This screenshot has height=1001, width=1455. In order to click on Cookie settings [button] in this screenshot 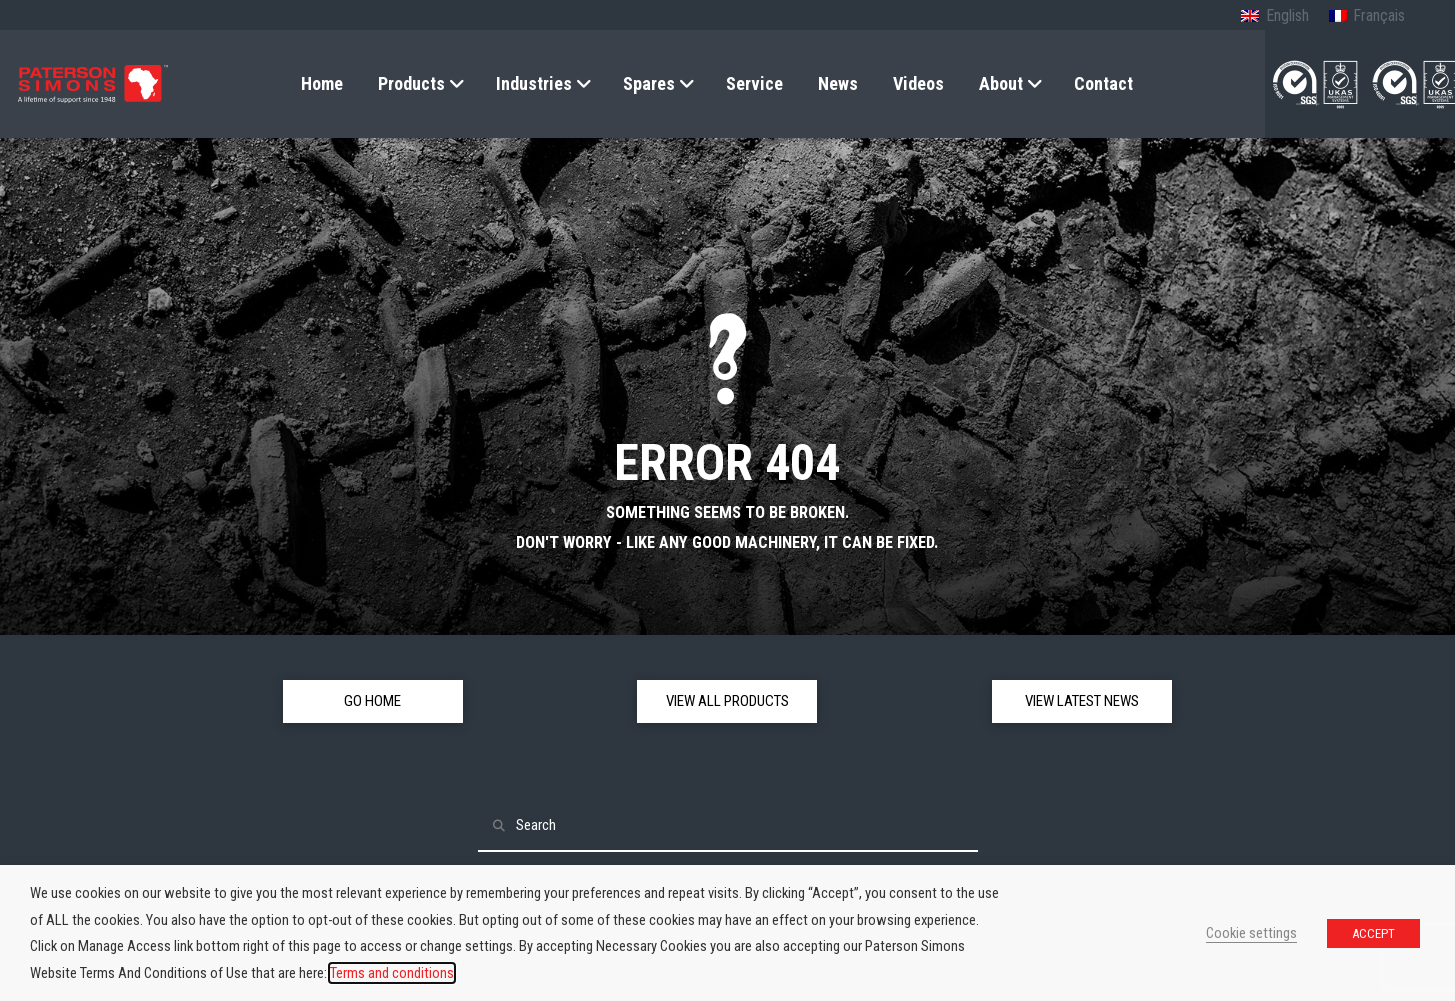, I will do `click(1251, 933)`.